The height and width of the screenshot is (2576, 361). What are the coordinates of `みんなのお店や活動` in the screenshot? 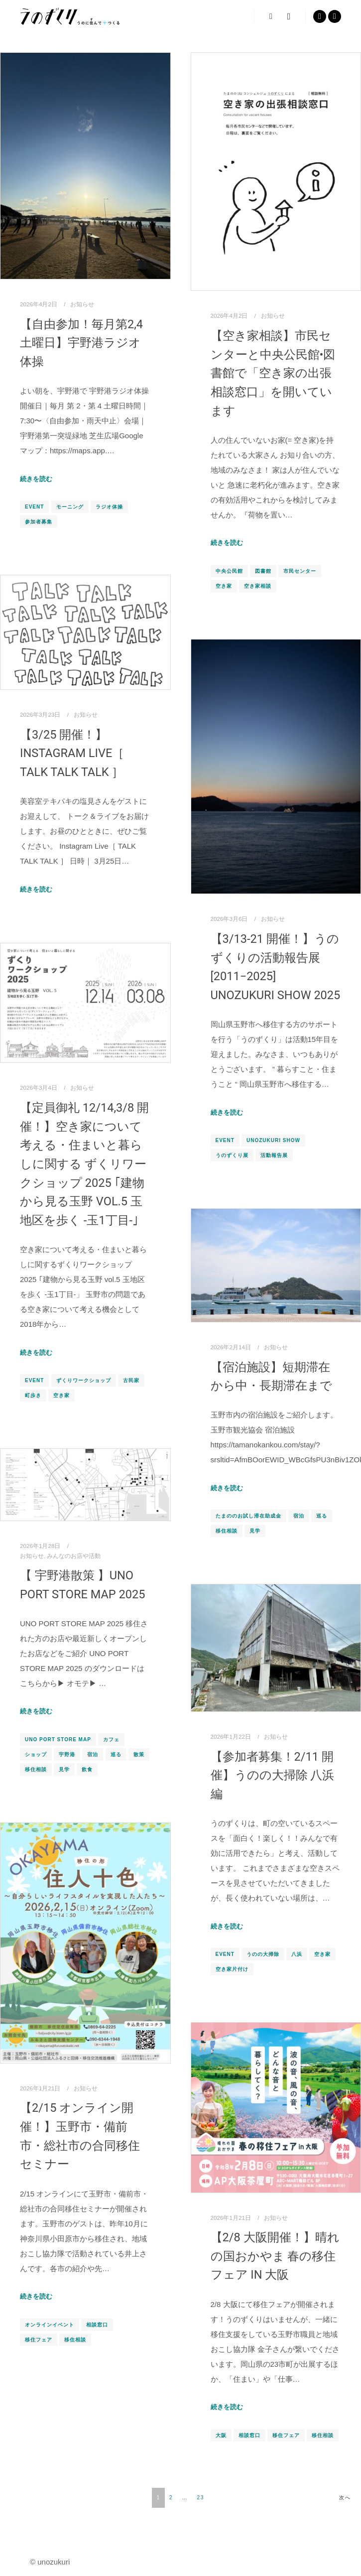 It's located at (74, 1555).